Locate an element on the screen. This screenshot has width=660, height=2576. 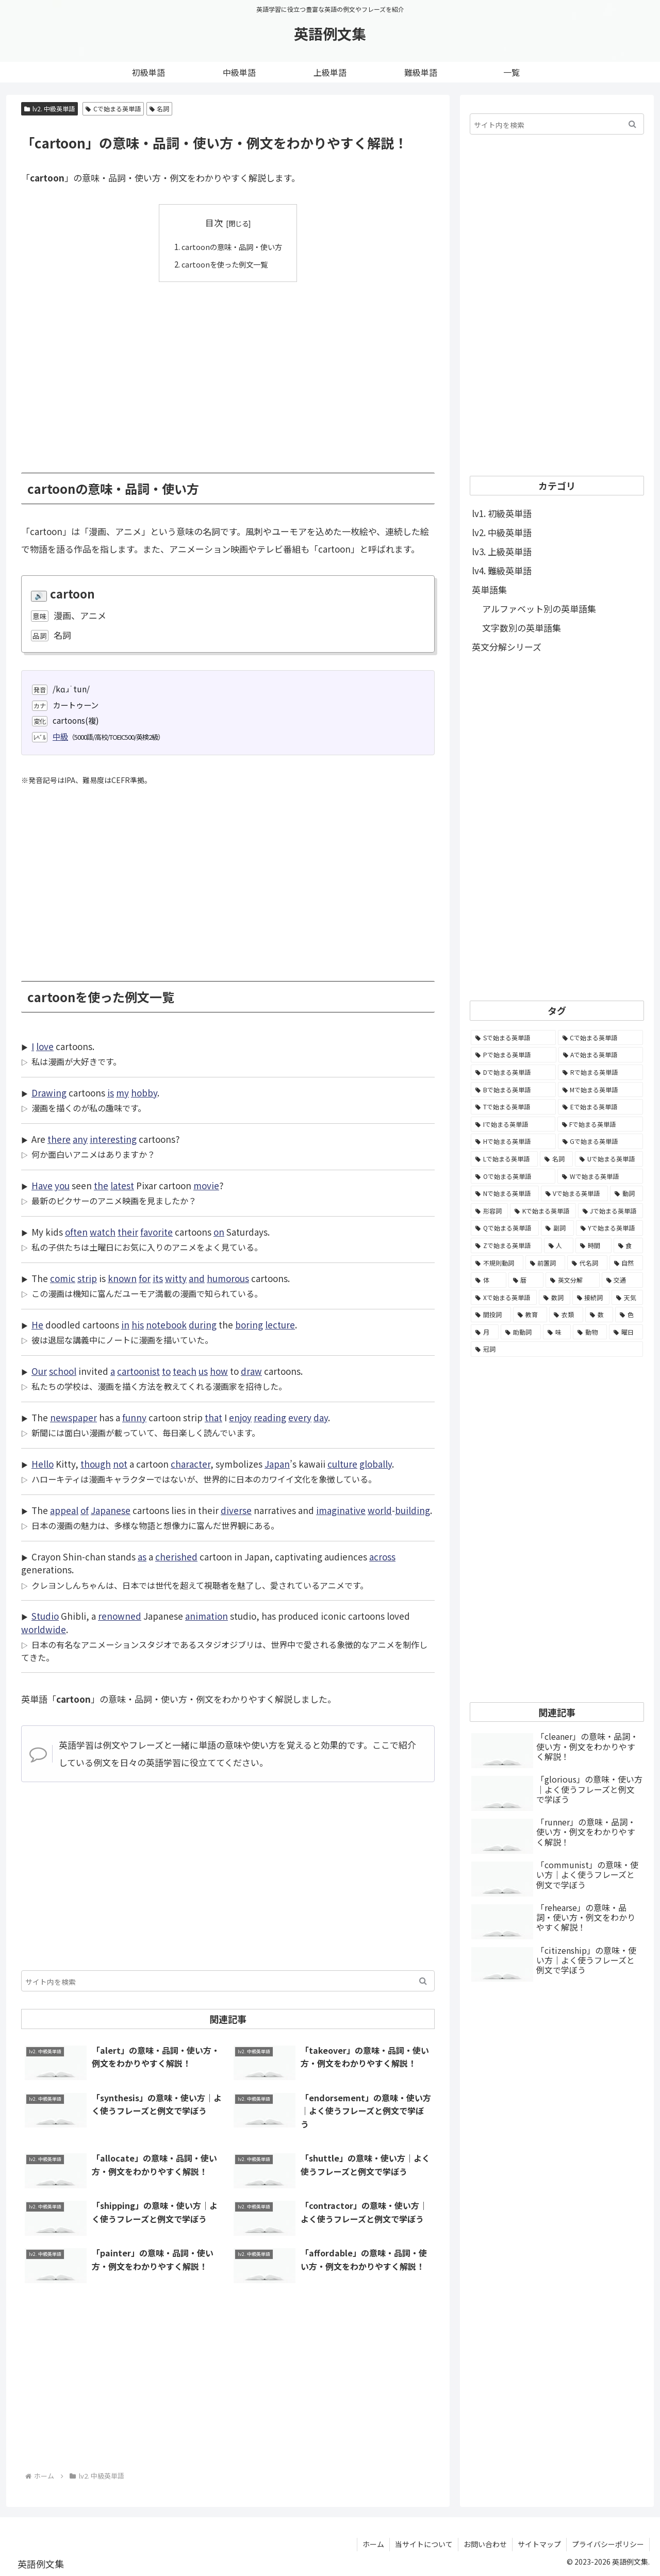
Cで始まる英単語 is located at coordinates (113, 108).